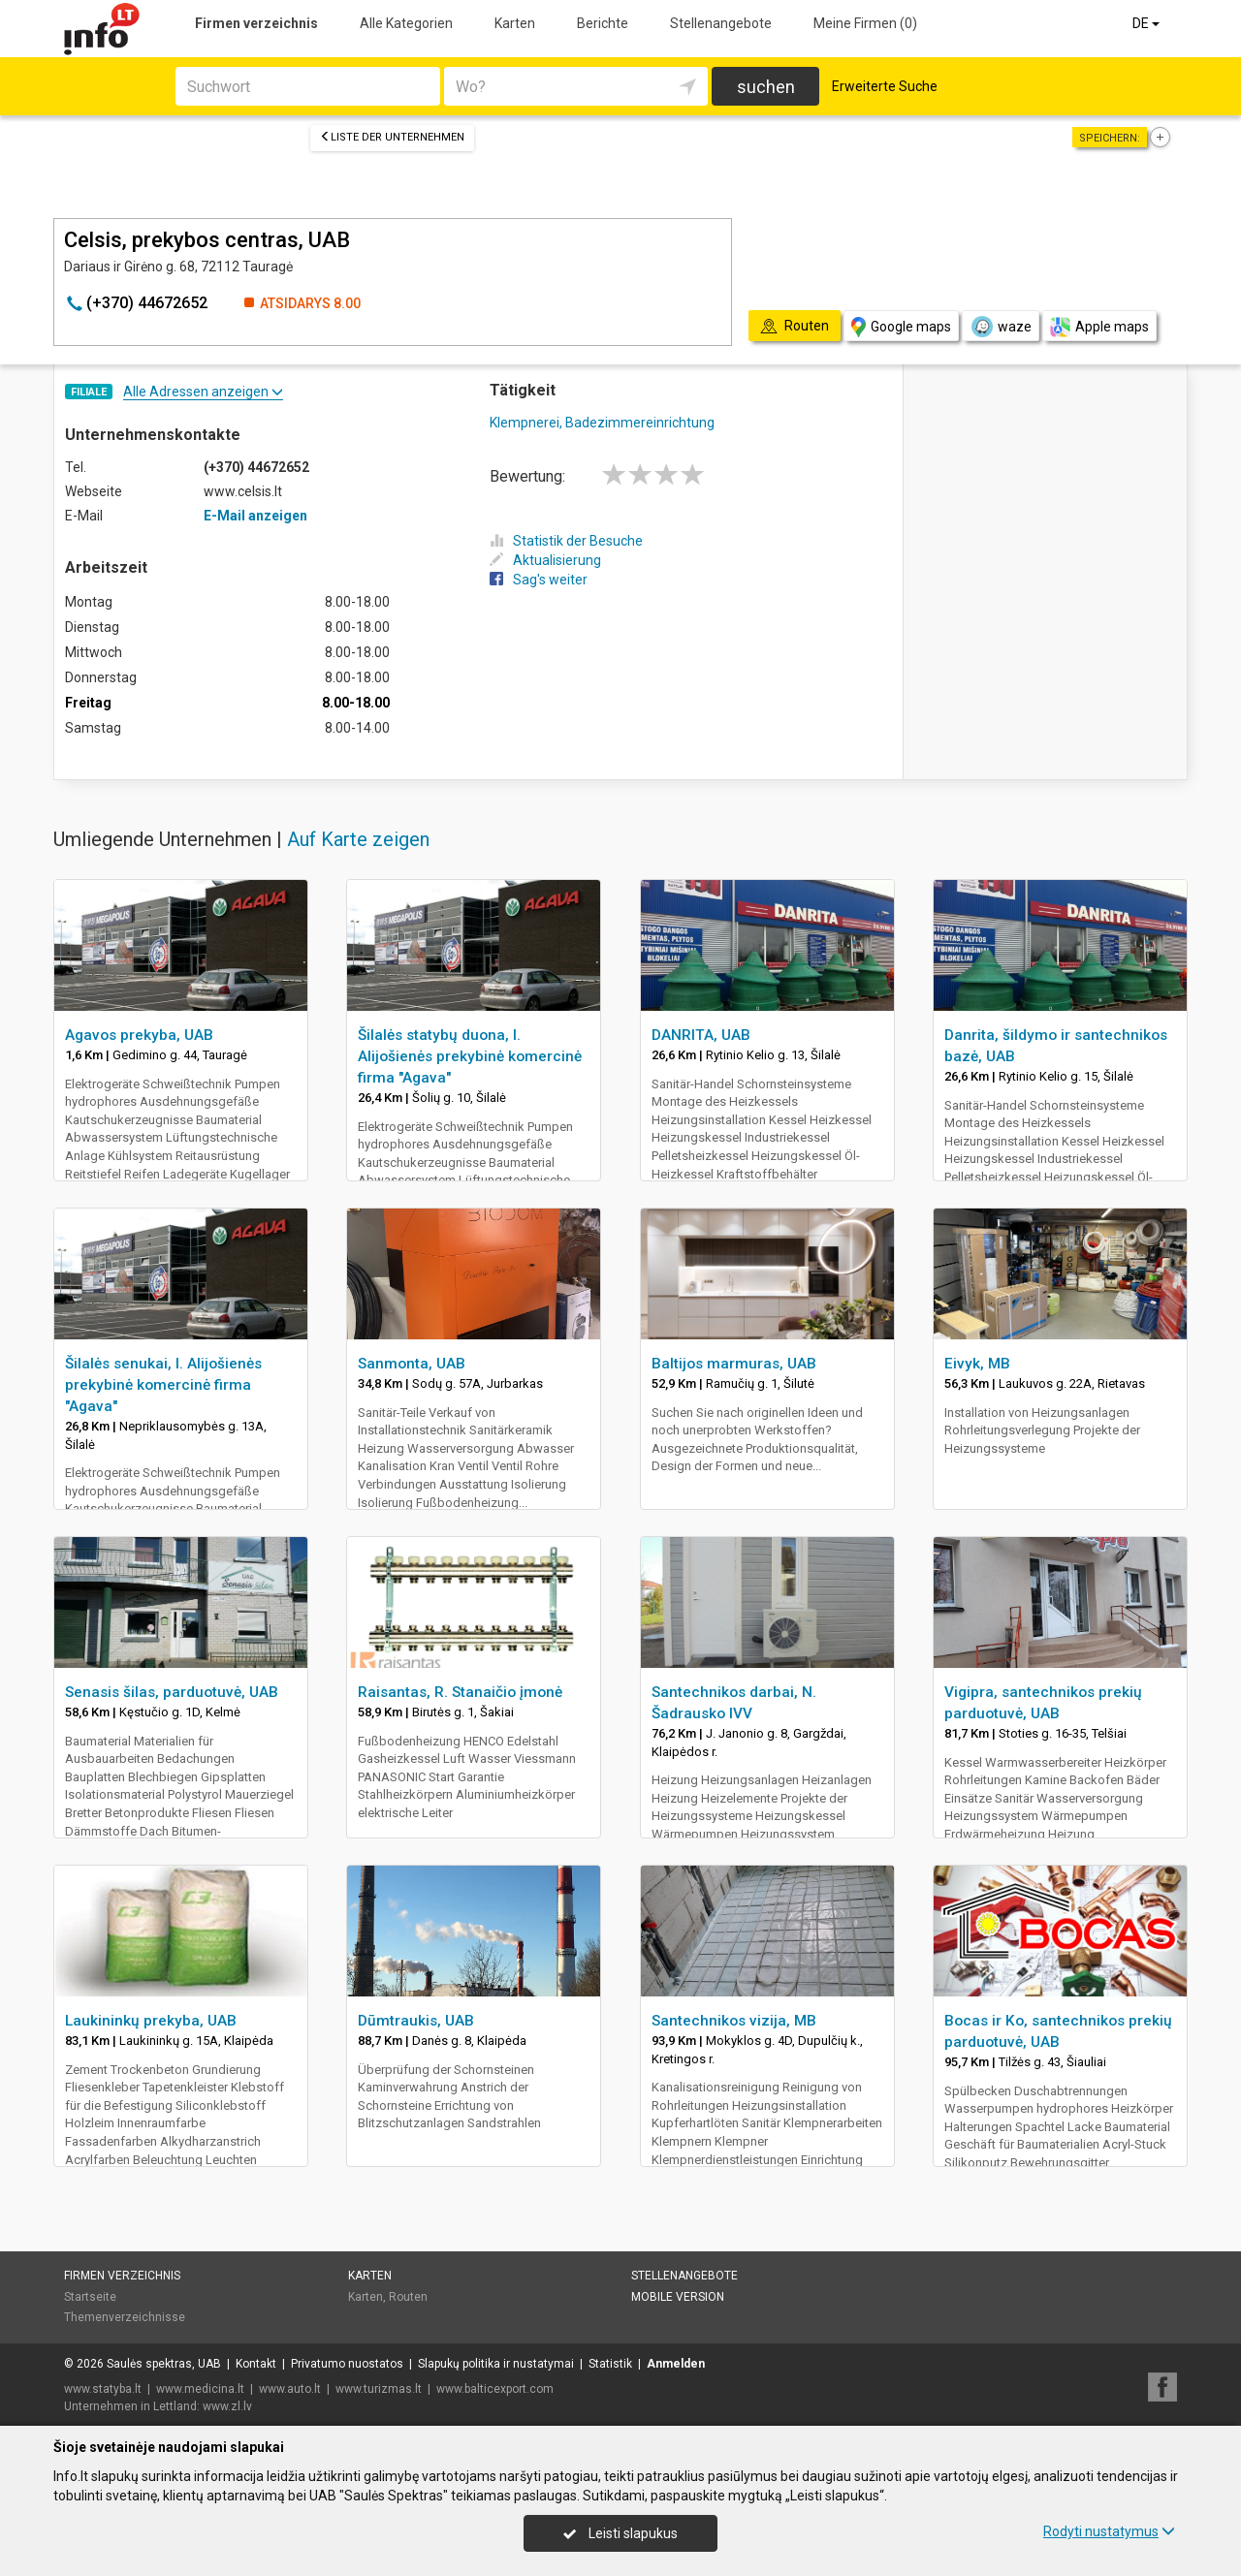 The width and height of the screenshot is (1241, 2576). I want to click on Saulės spektras, UAB, so click(164, 2364).